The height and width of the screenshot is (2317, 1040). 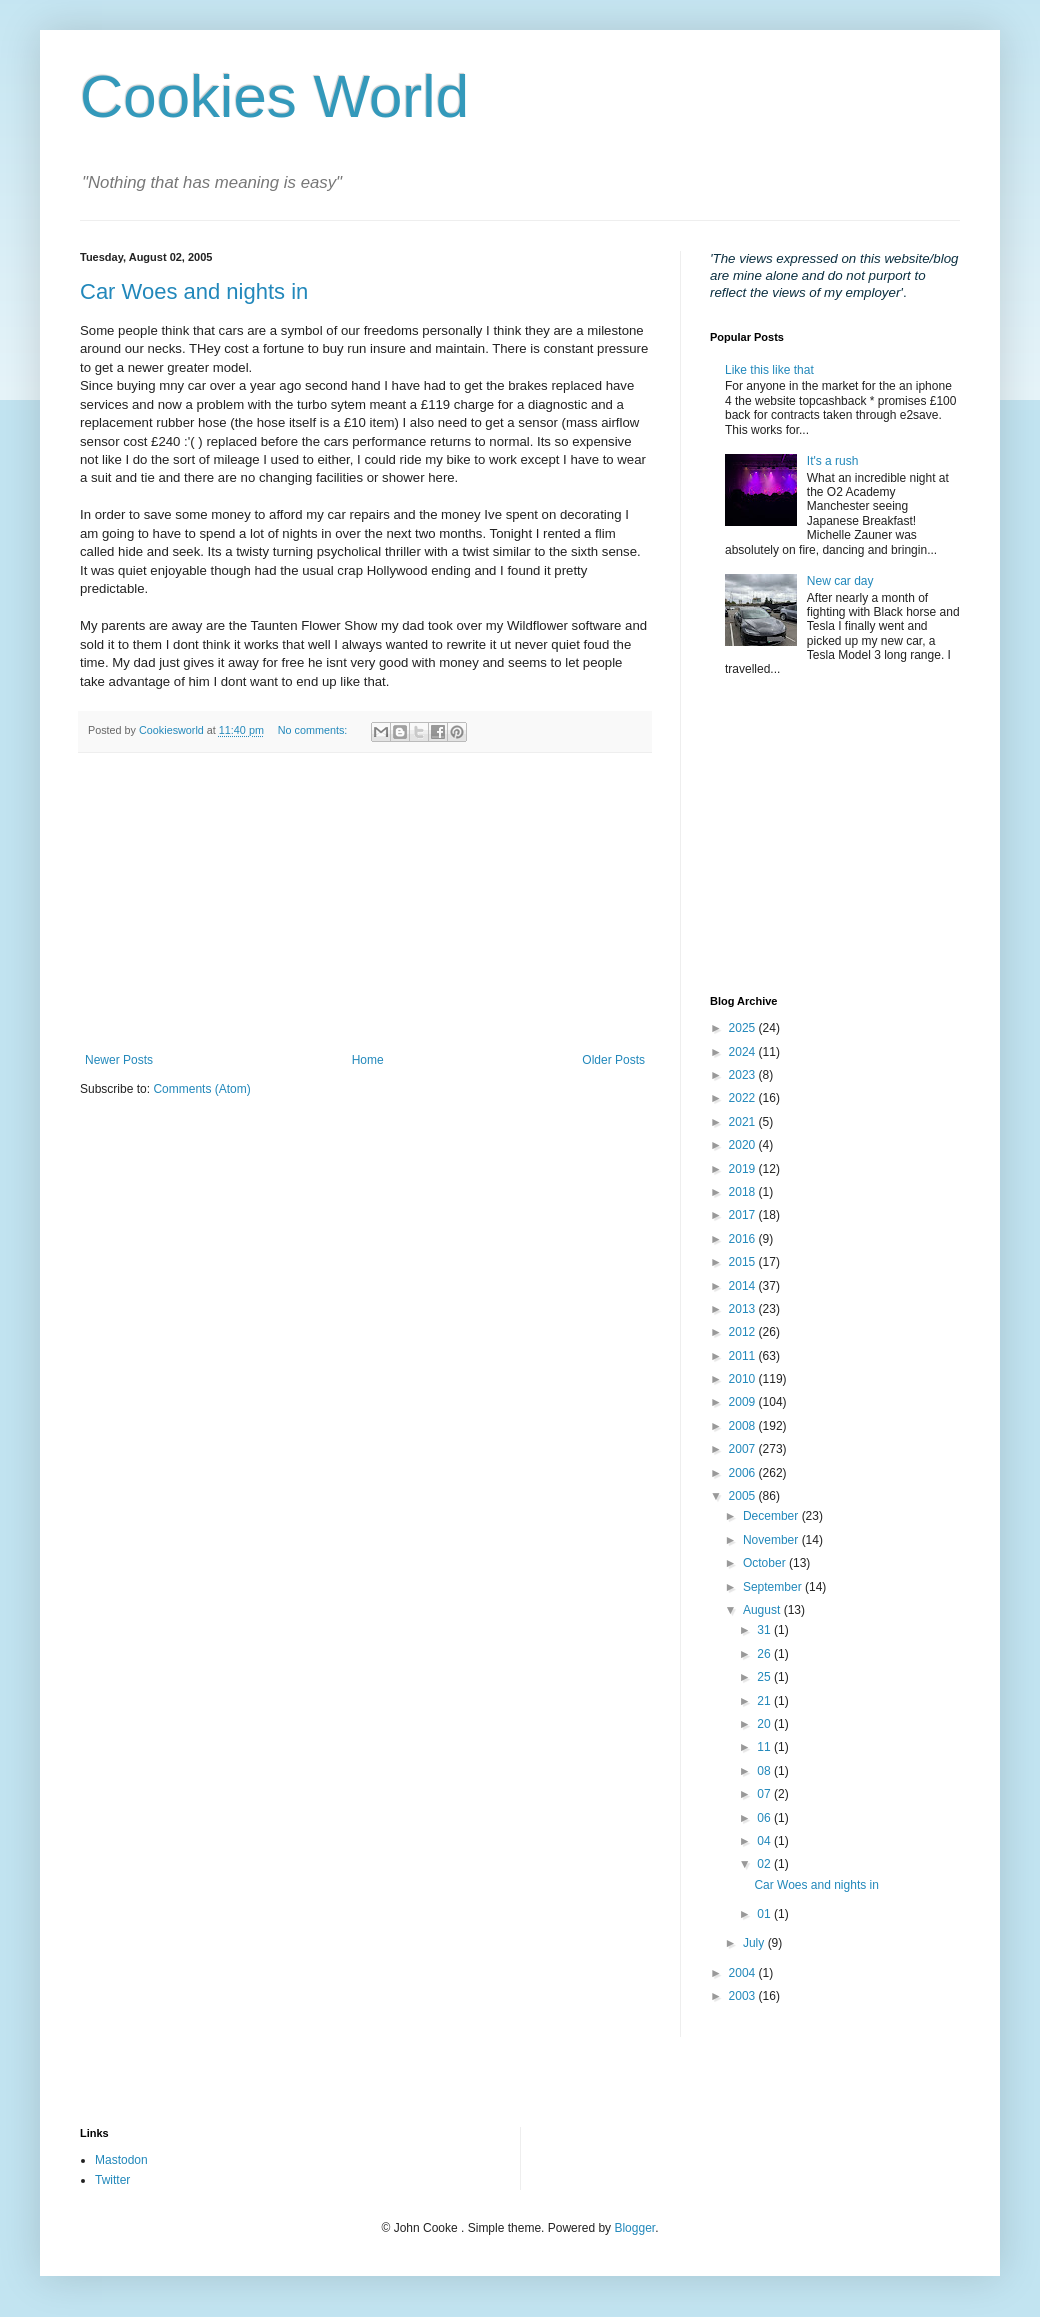 What do you see at coordinates (119, 1060) in the screenshot?
I see `Newer Posts` at bounding box center [119, 1060].